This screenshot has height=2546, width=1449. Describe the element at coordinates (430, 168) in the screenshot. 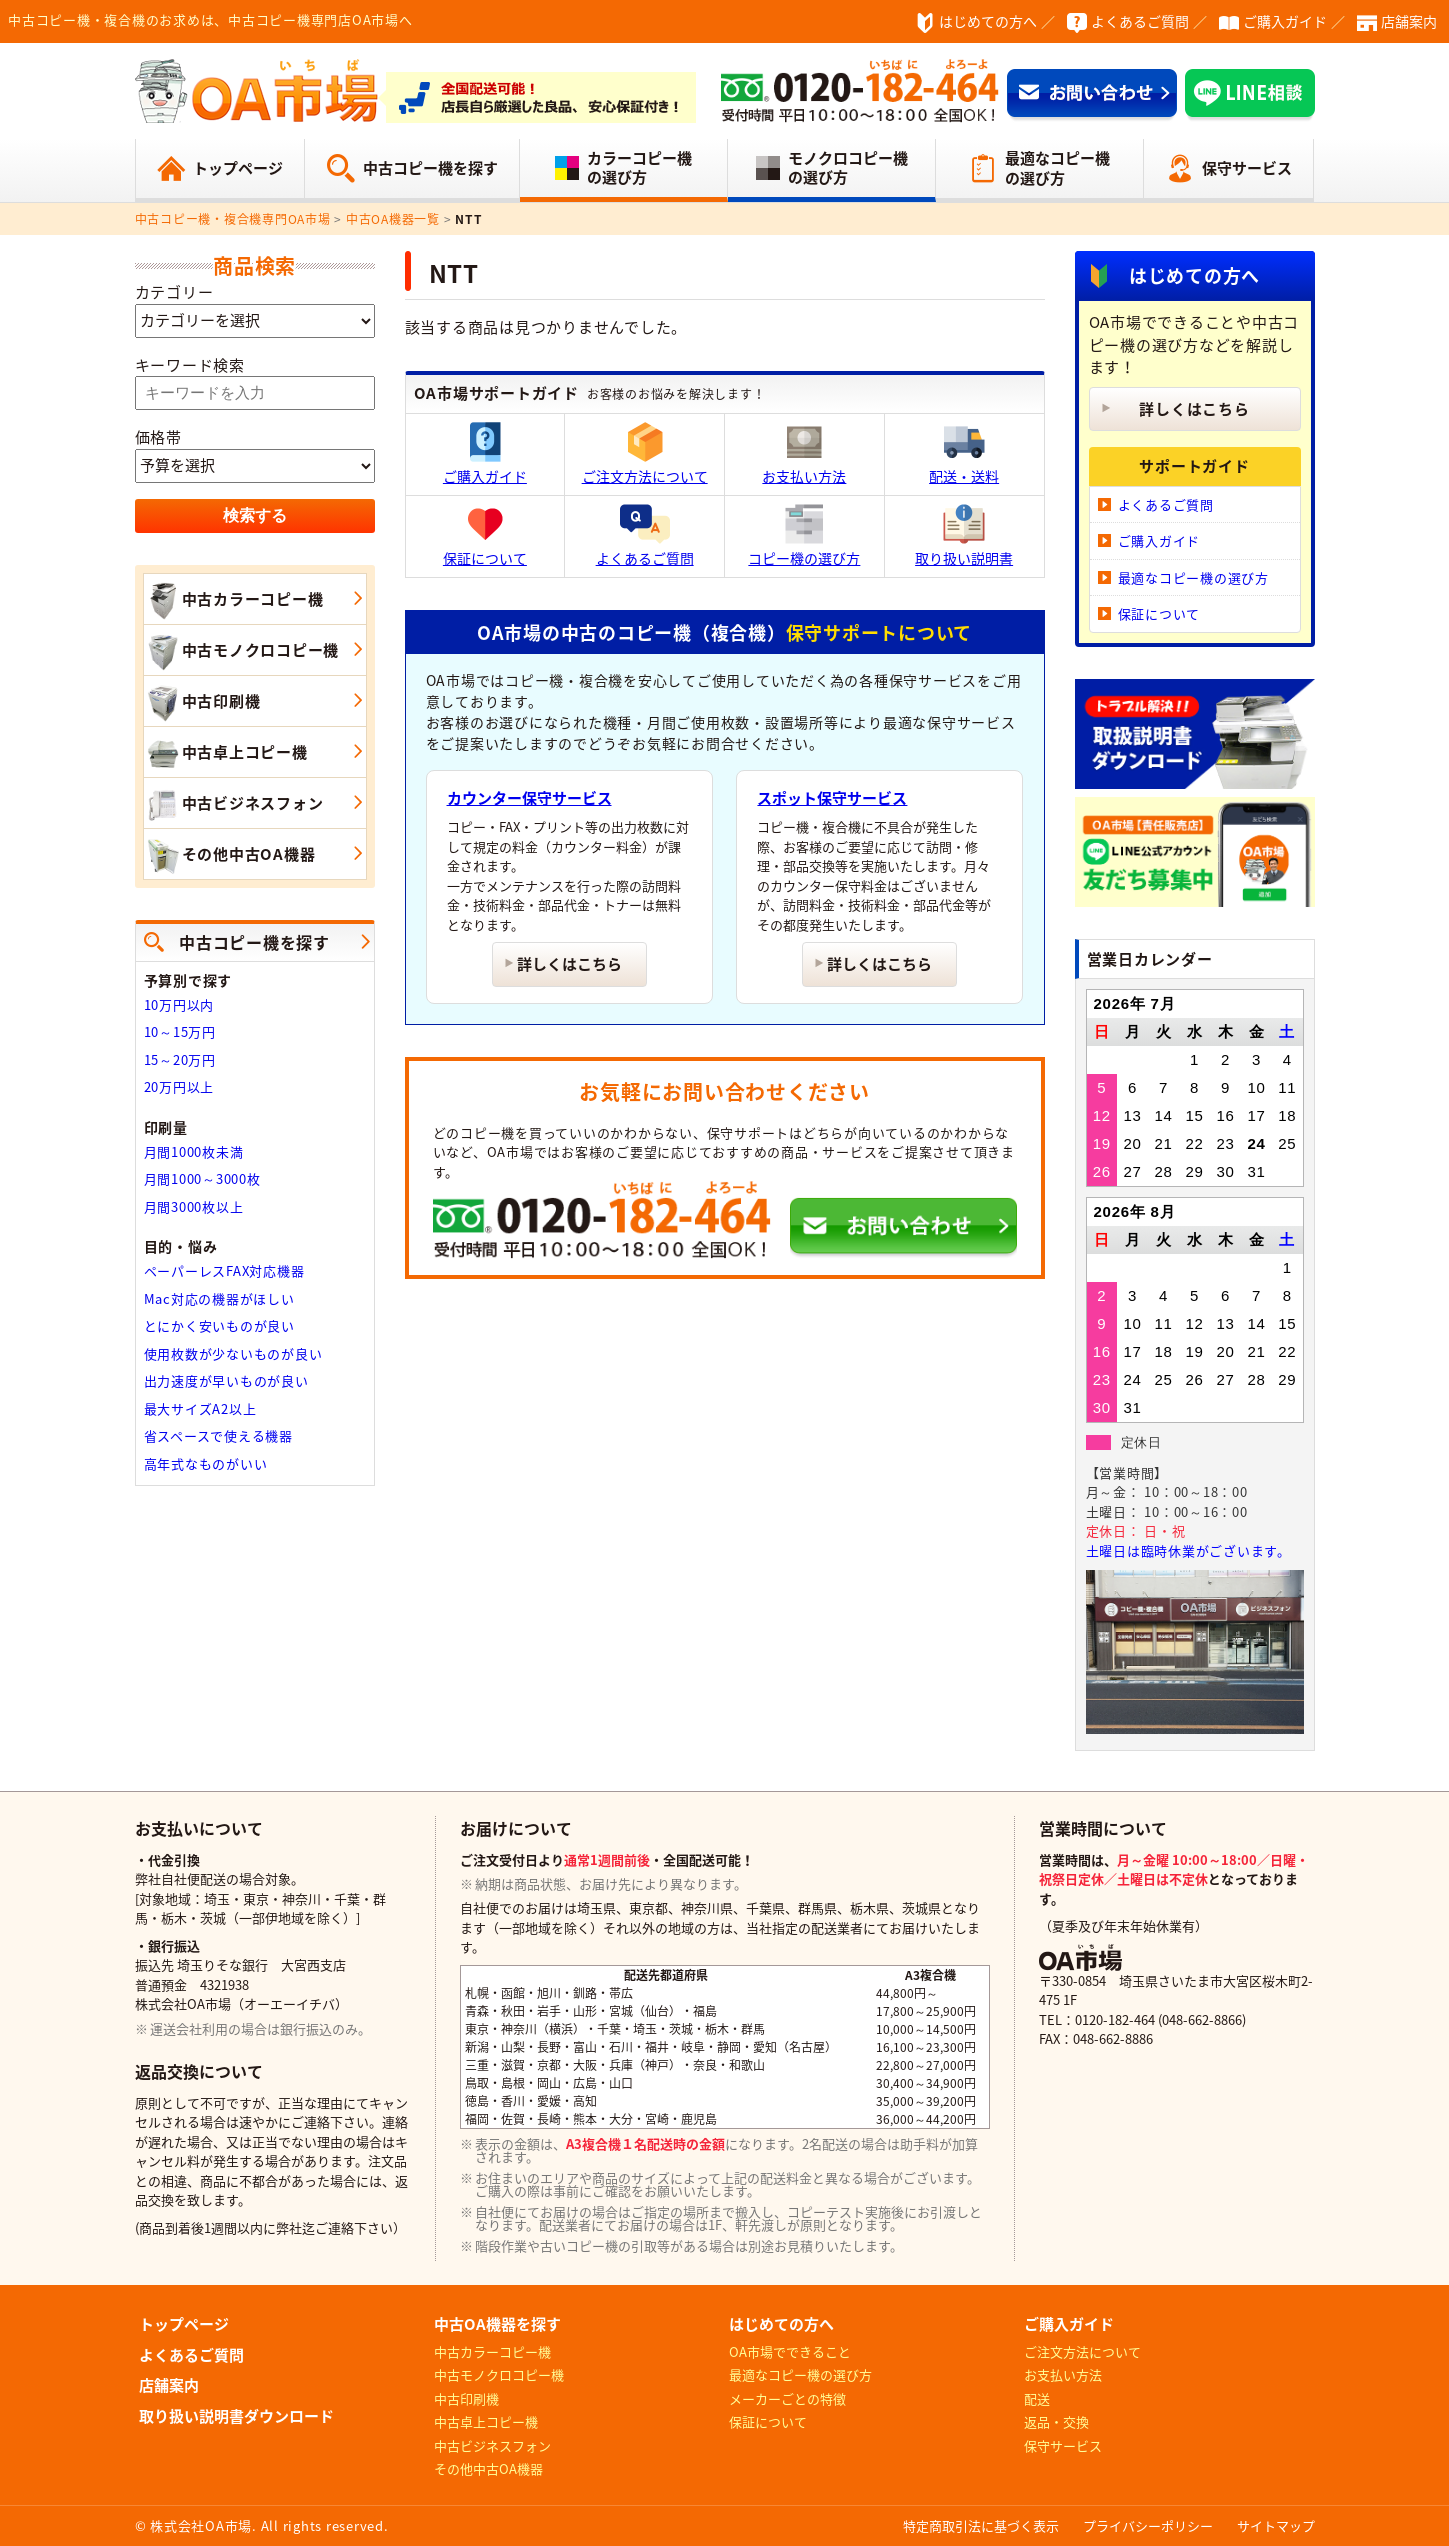

I see `中古コピー機を探す` at that location.